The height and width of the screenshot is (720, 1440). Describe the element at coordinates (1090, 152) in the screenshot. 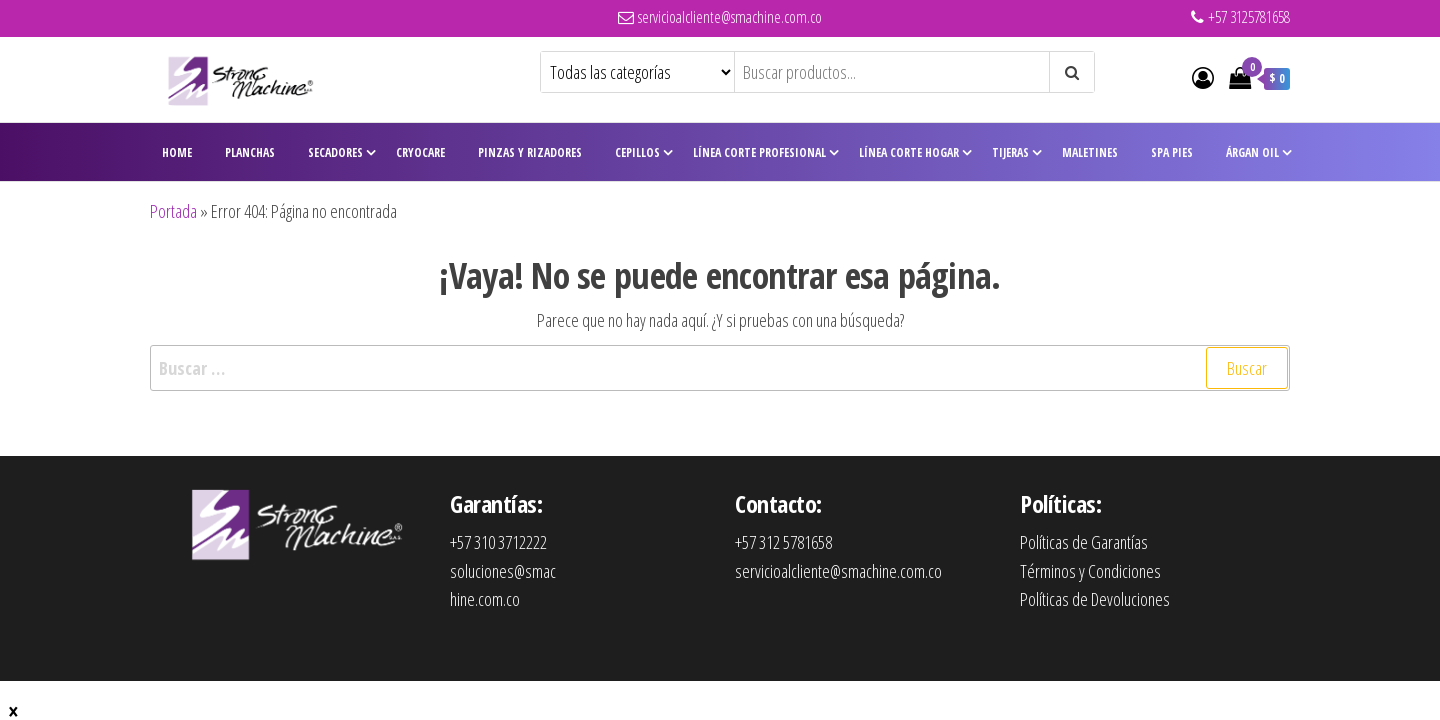

I see `Maletines` at that location.